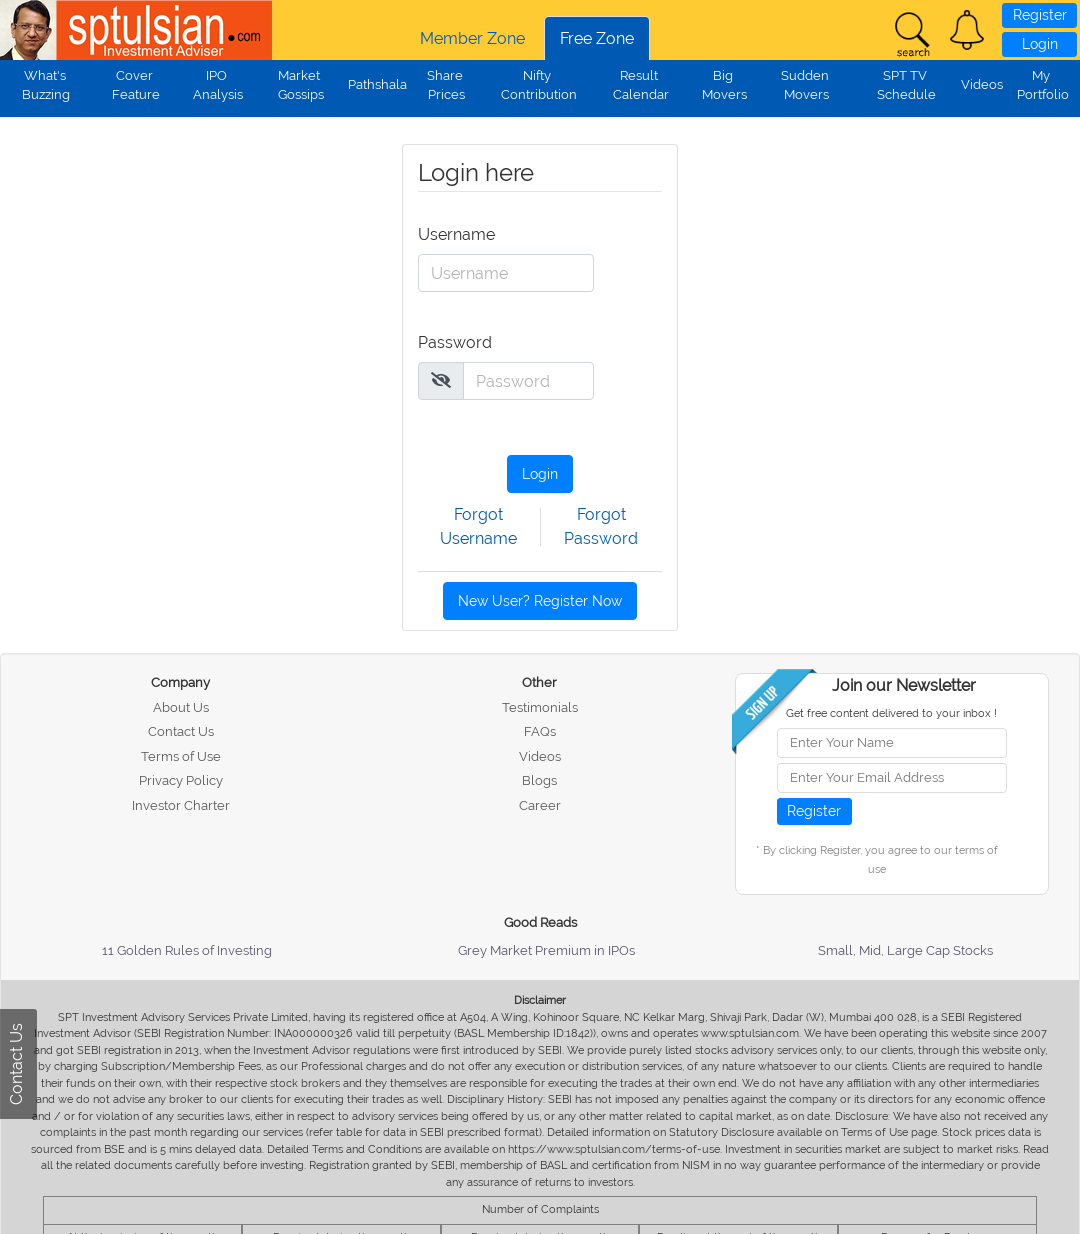 The image size is (1080, 1234). What do you see at coordinates (1040, 15) in the screenshot?
I see `Register` at bounding box center [1040, 15].